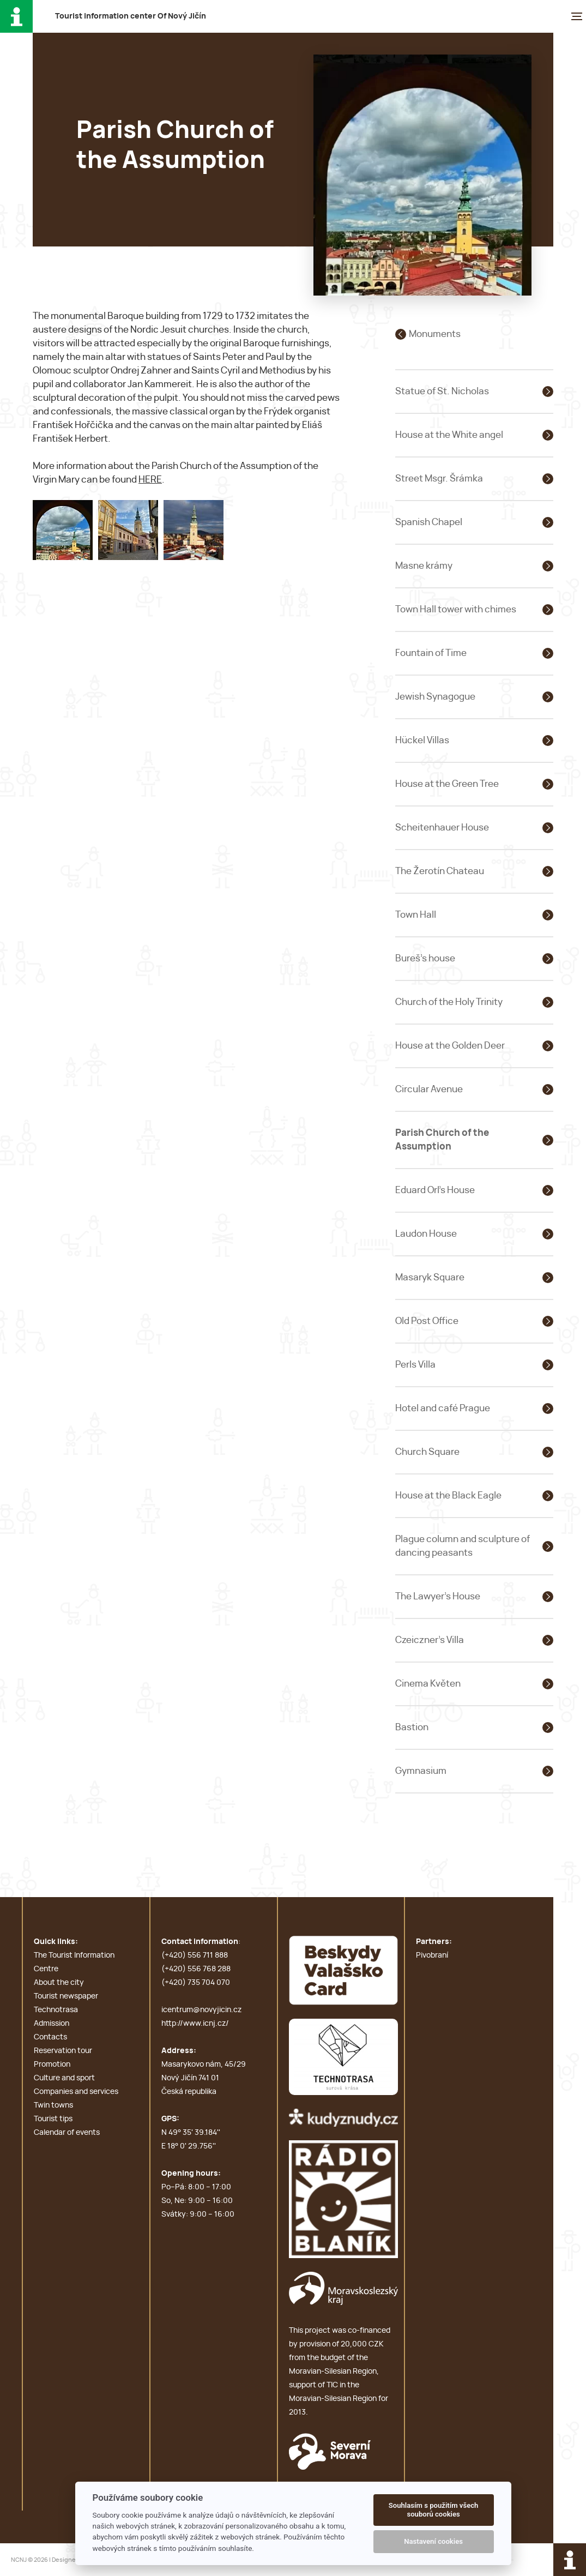  Describe the element at coordinates (442, 827) in the screenshot. I see `Scheitenhauer House` at that location.